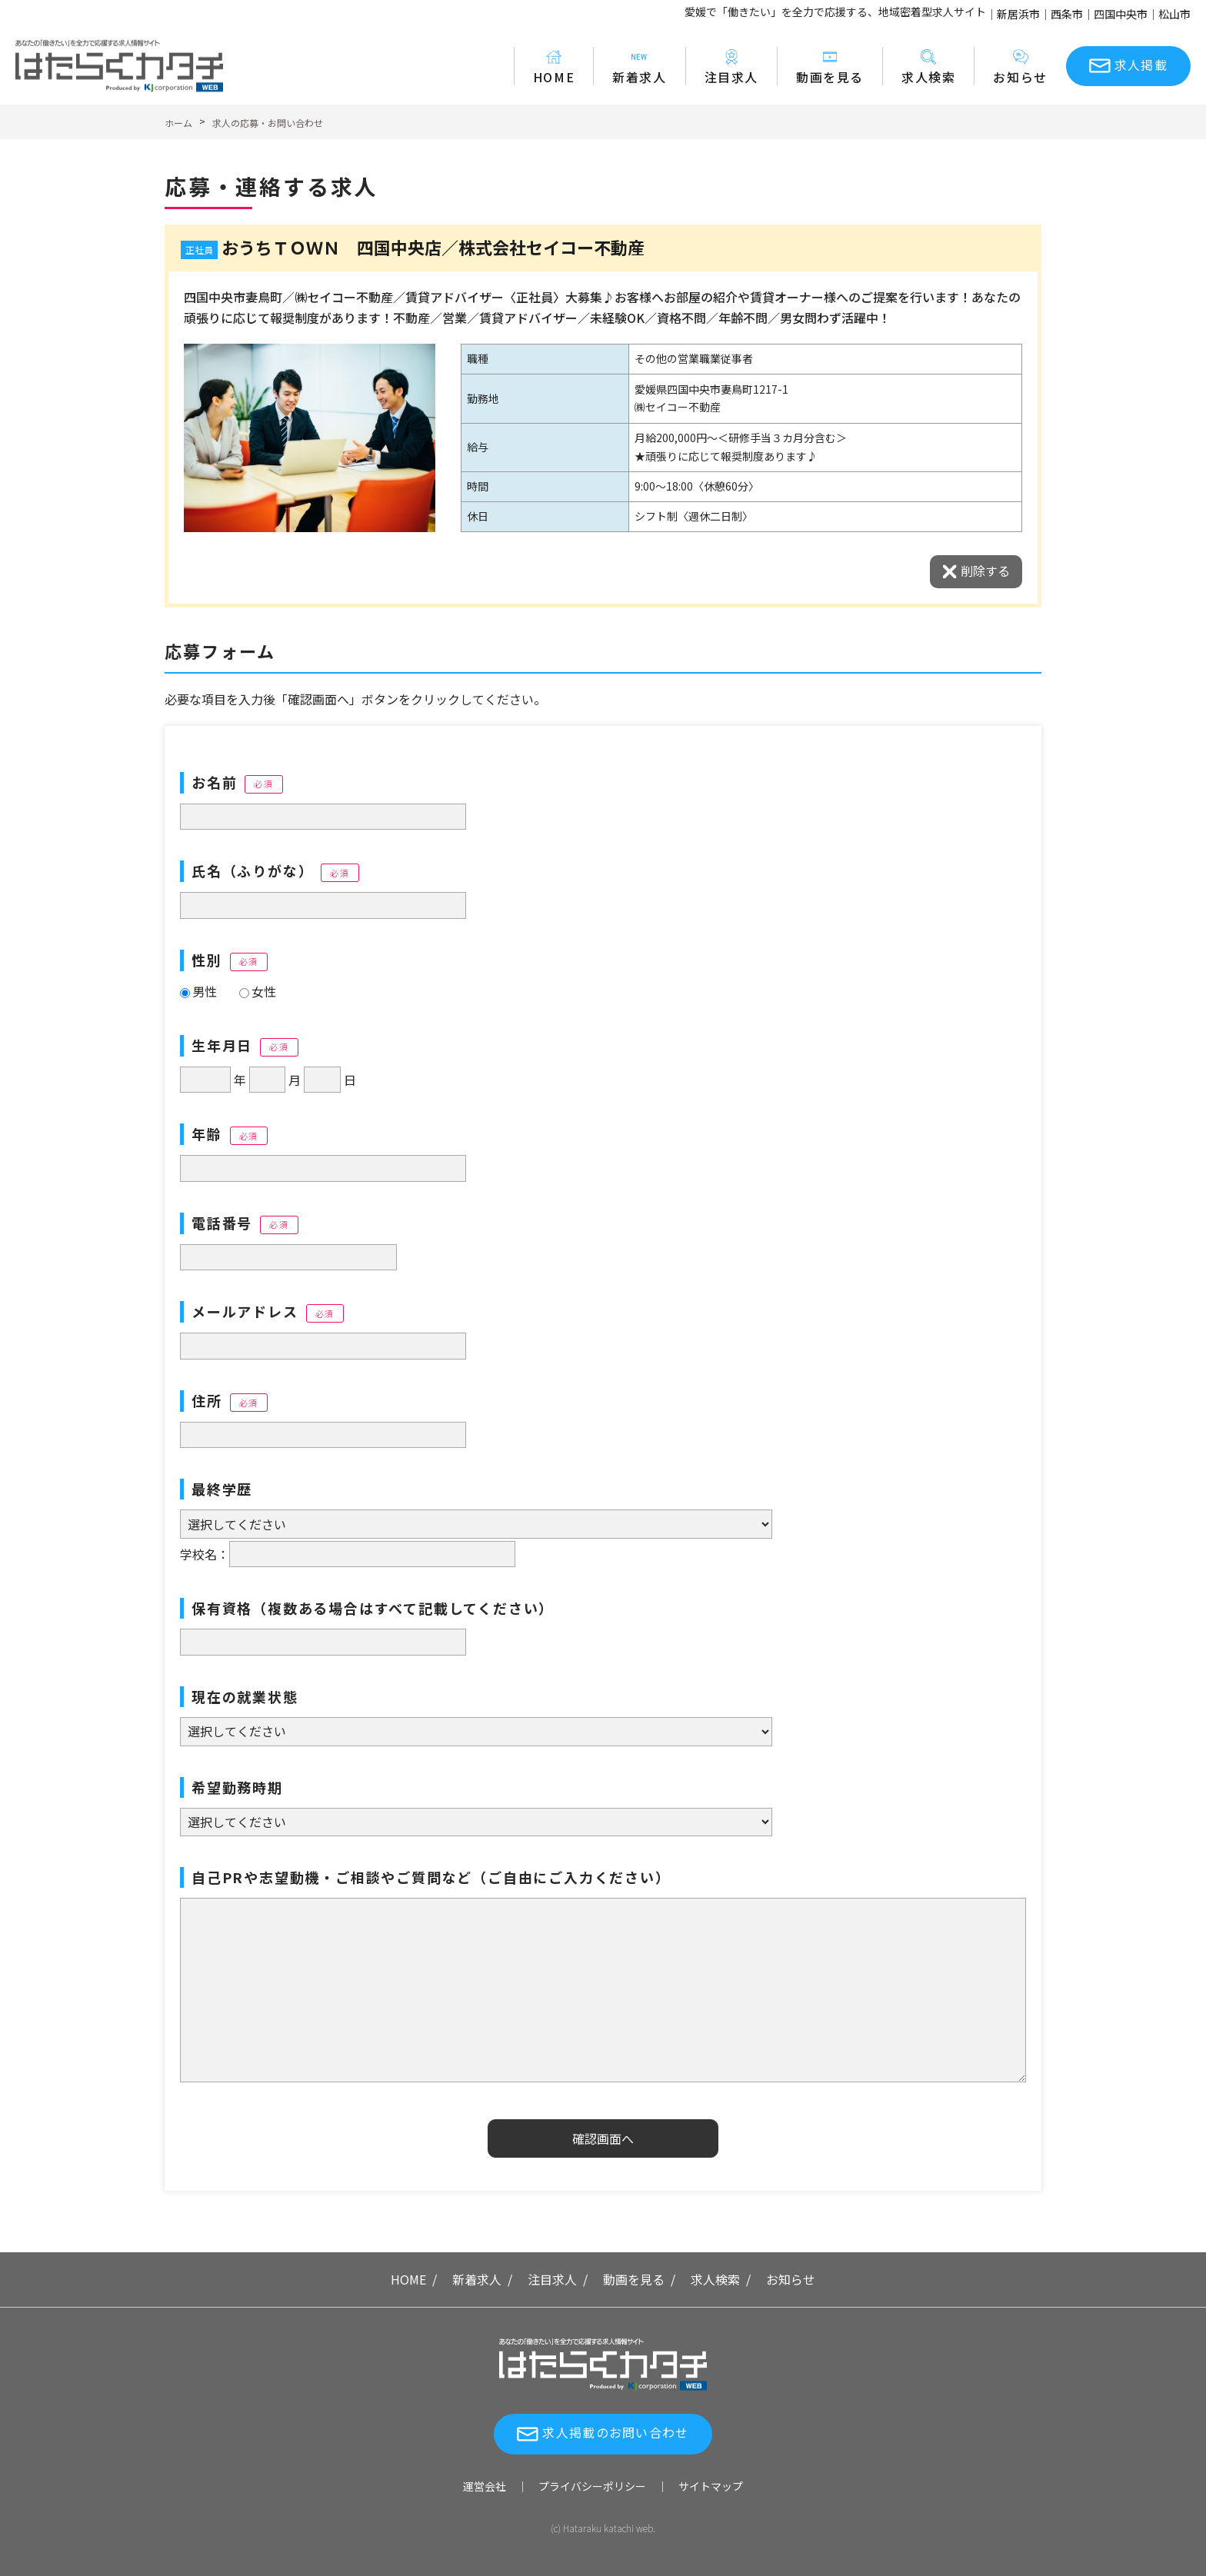 The height and width of the screenshot is (2576, 1206). What do you see at coordinates (985, 570) in the screenshot?
I see `削除する` at bounding box center [985, 570].